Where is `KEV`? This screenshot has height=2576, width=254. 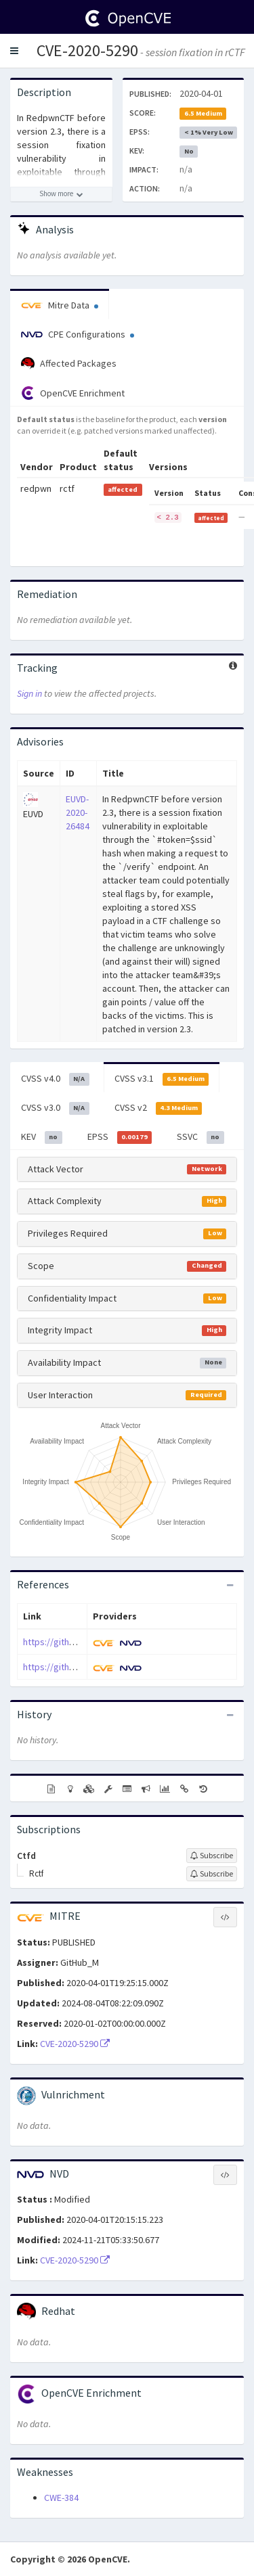 KEV is located at coordinates (41, 1137).